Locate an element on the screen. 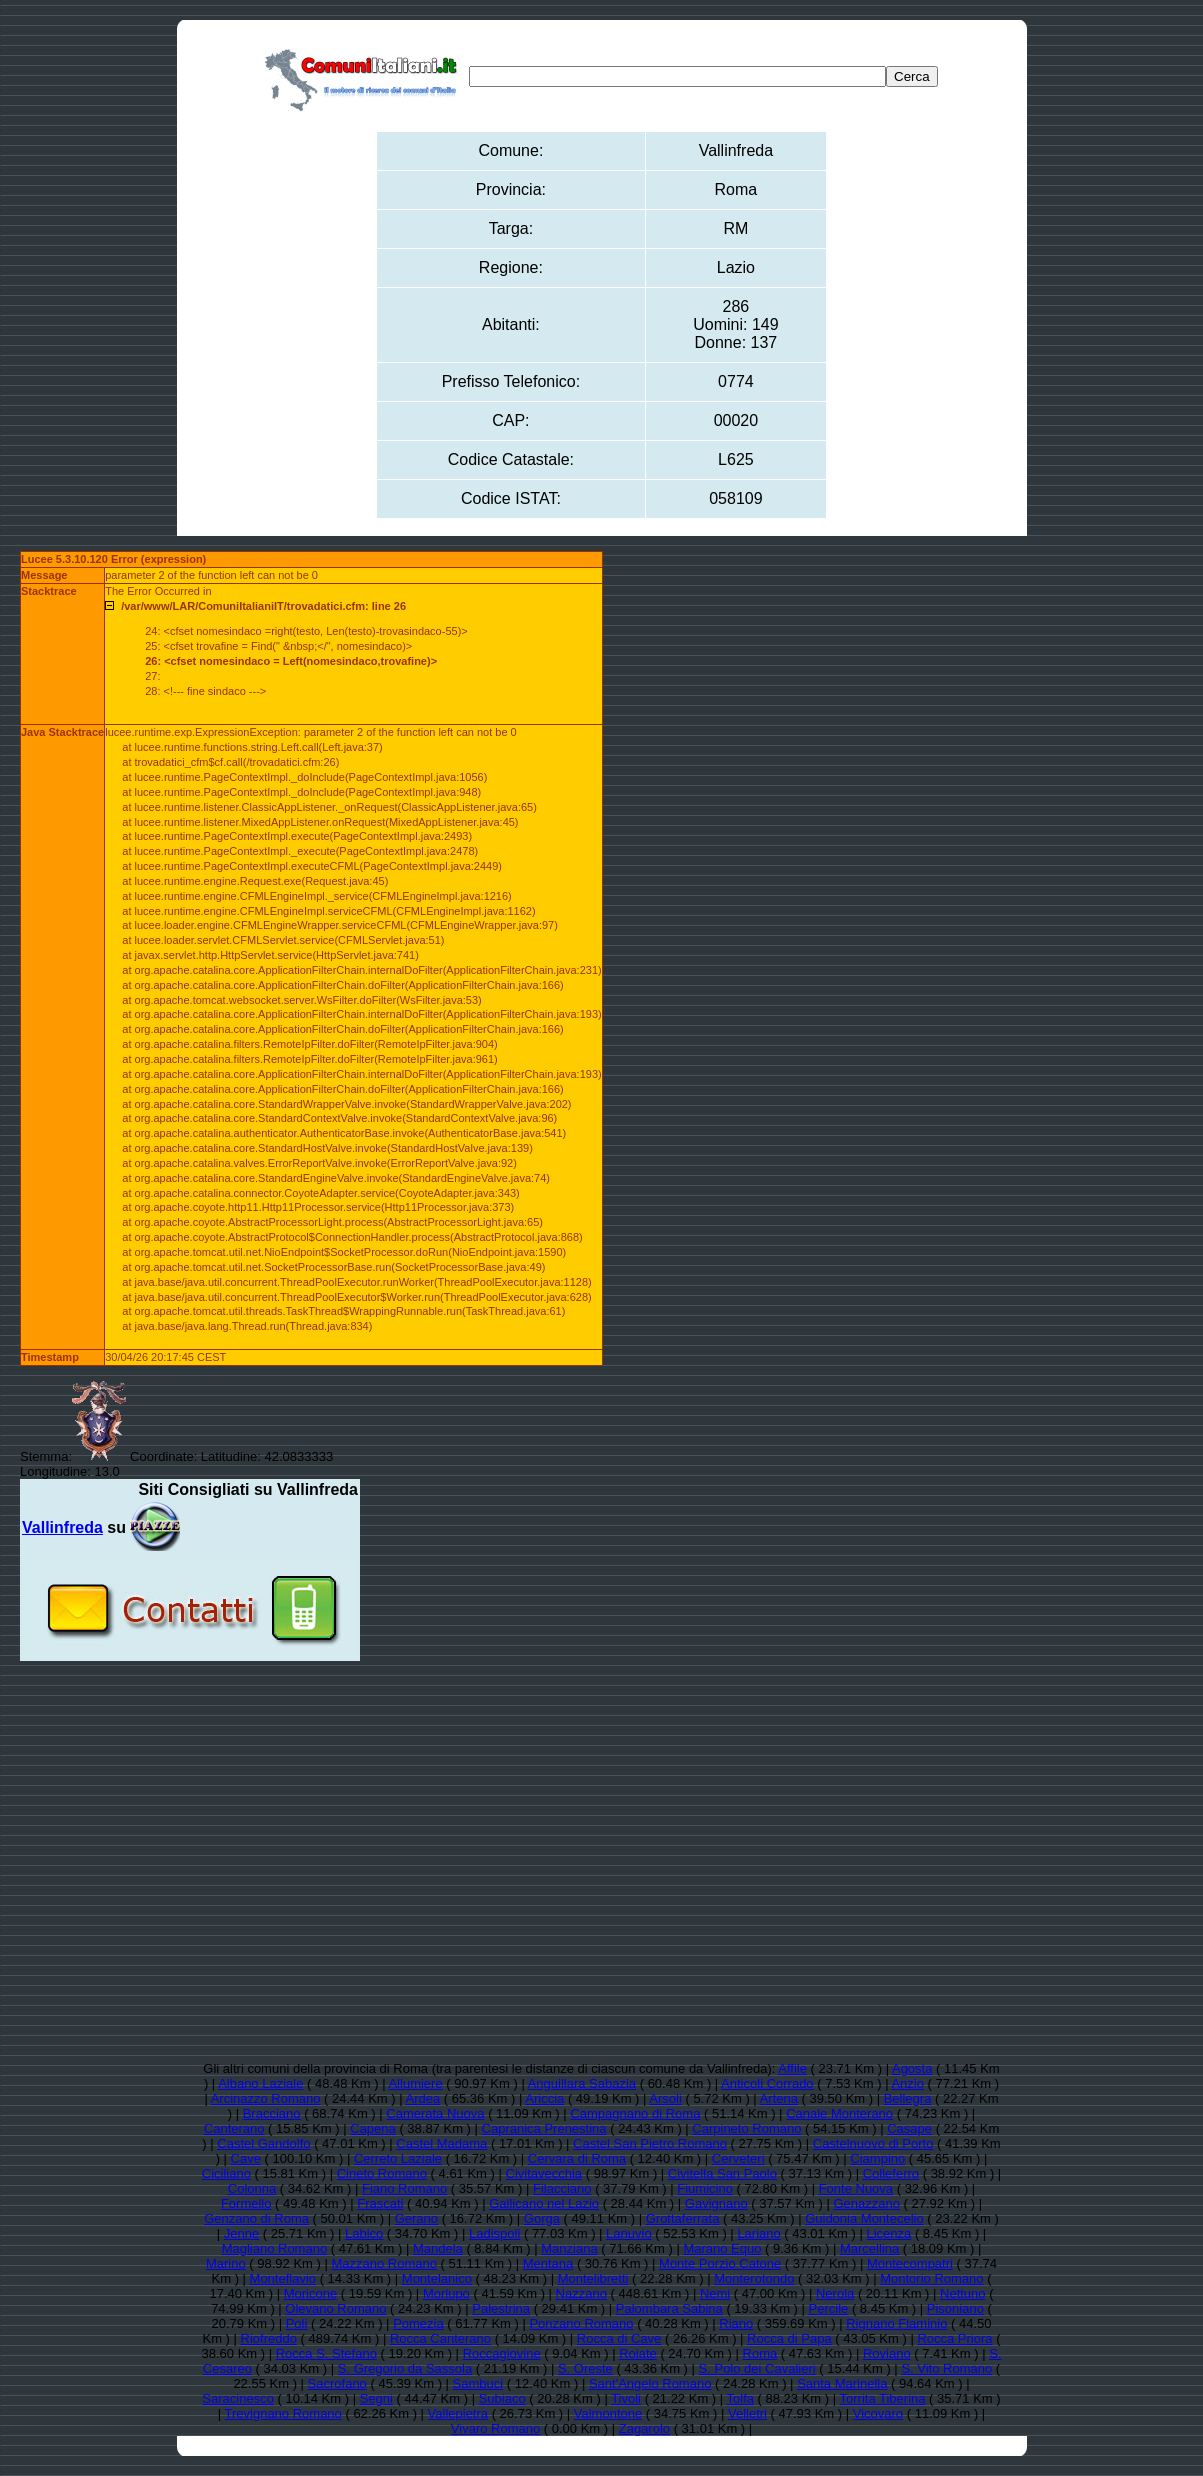  Fiano Romano is located at coordinates (404, 2188).